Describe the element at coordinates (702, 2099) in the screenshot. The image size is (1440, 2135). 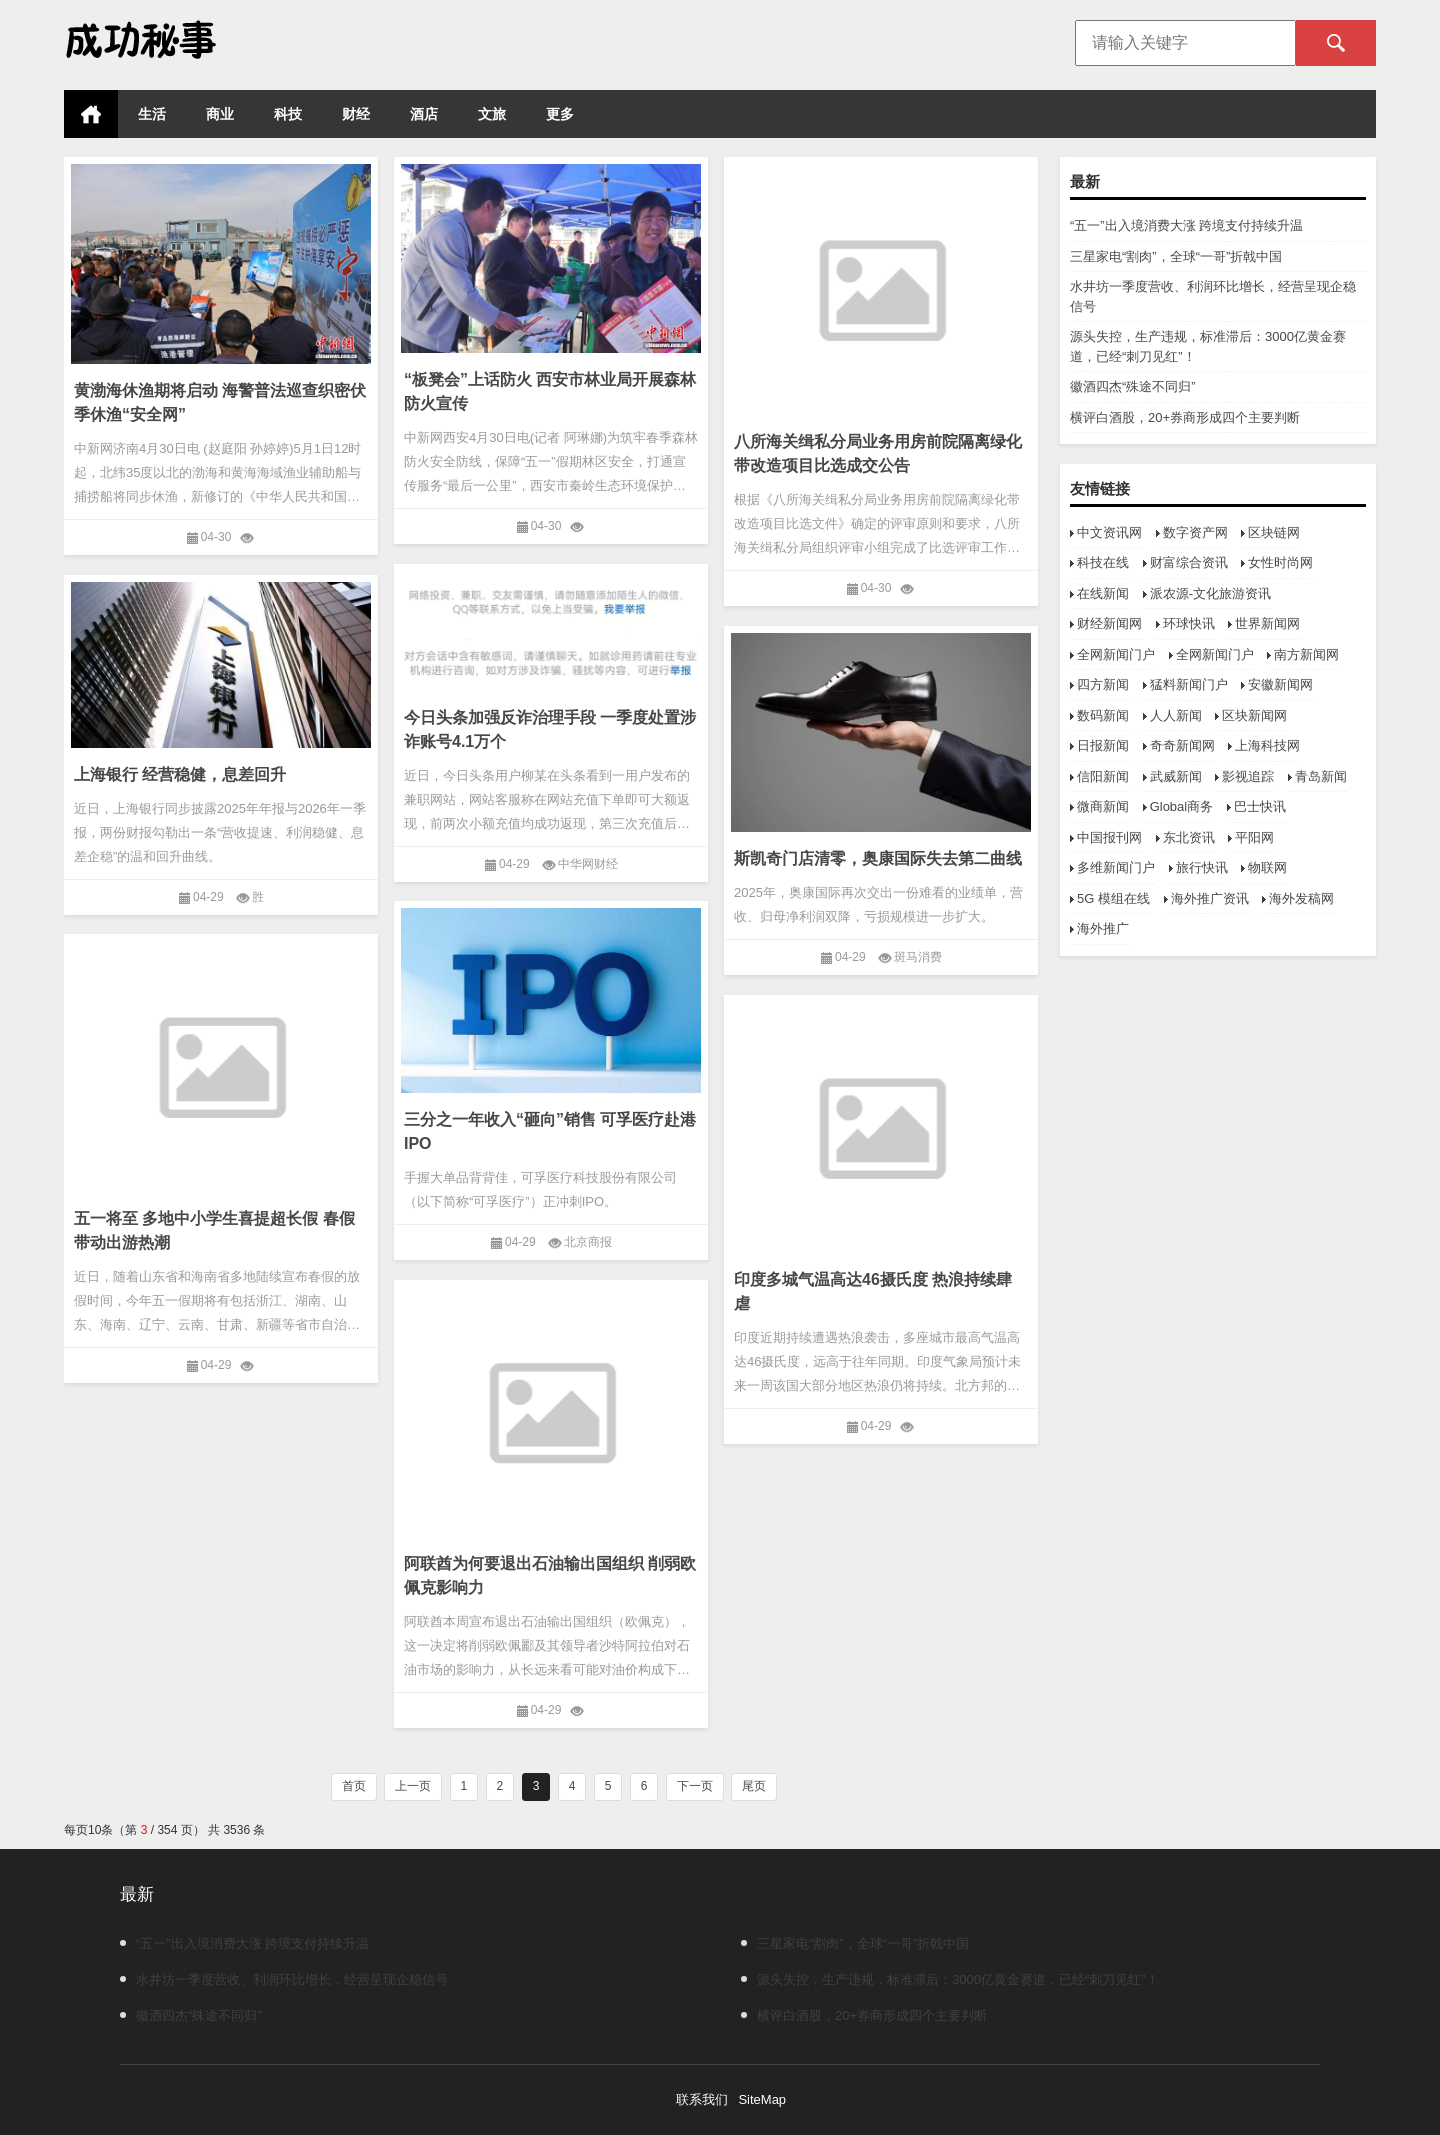
I see `联系我们` at that location.